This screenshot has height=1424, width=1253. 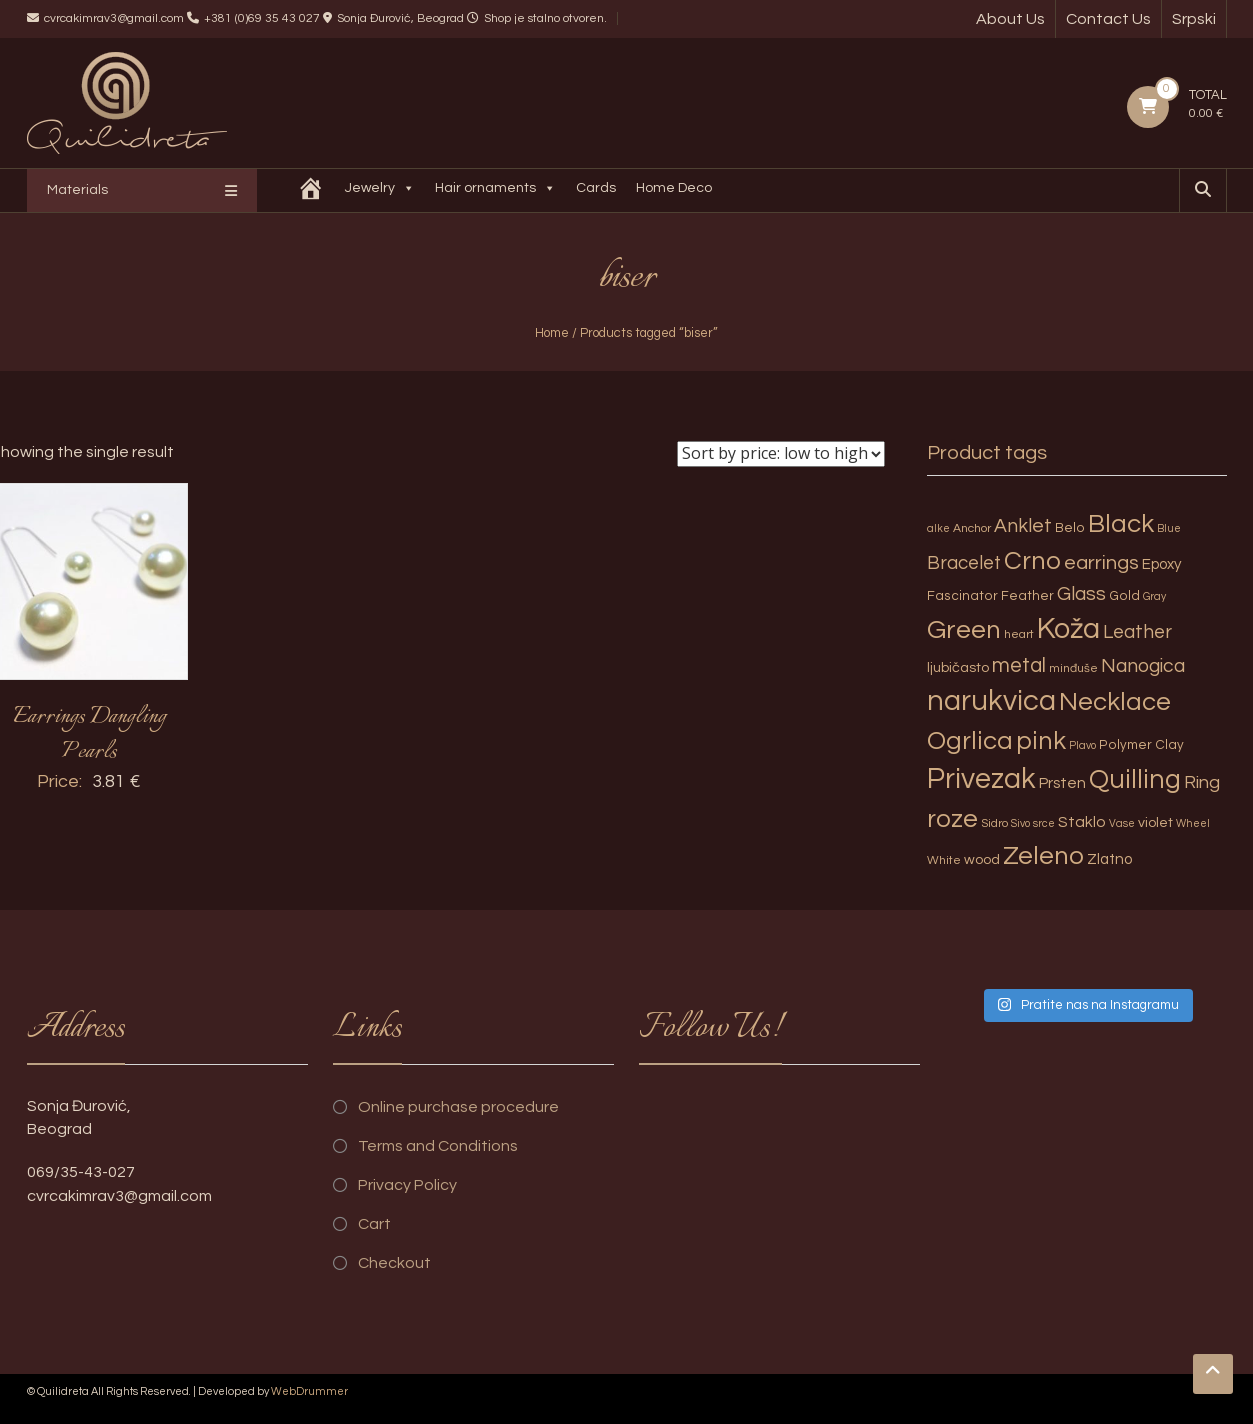 What do you see at coordinates (1020, 823) in the screenshot?
I see `Sivo [Sivo (2 products)]` at bounding box center [1020, 823].